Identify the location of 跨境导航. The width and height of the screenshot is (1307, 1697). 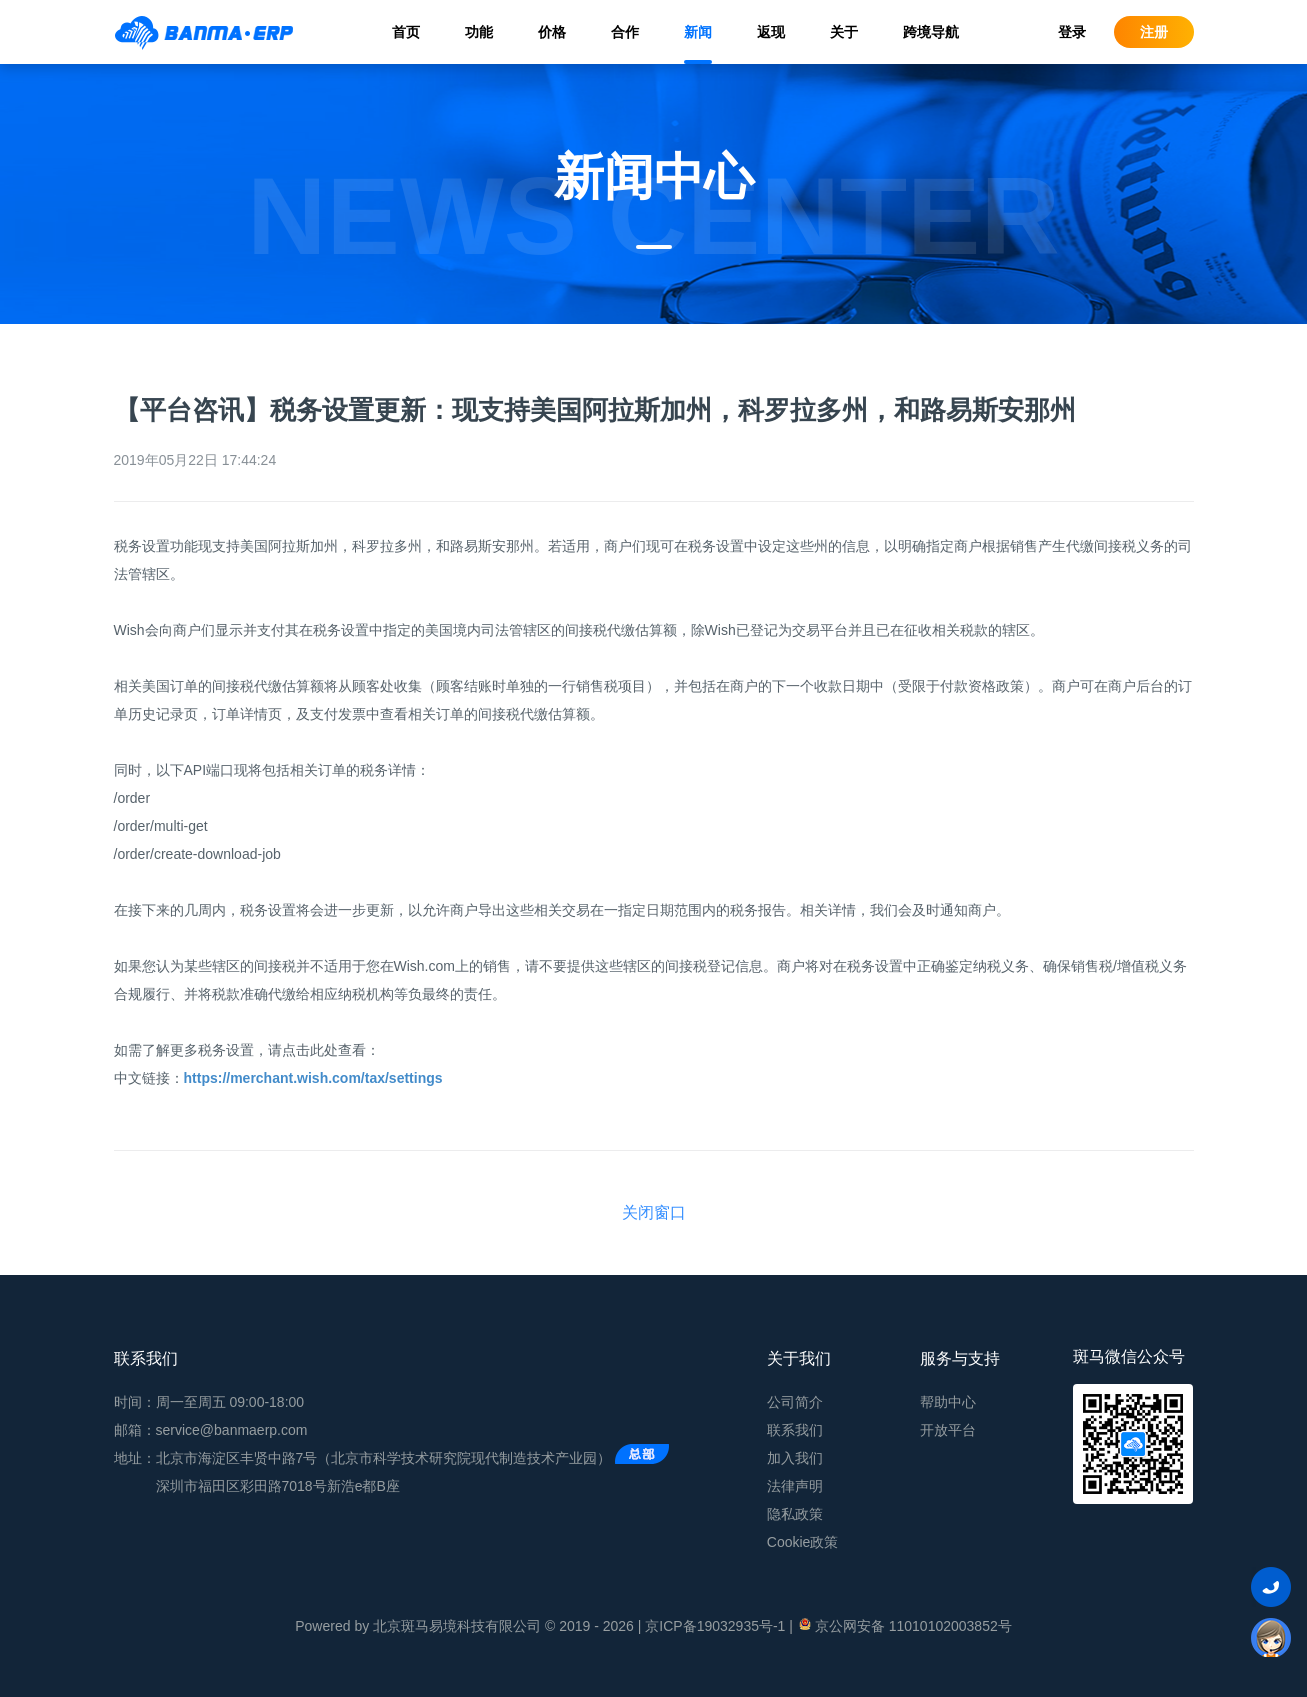
(931, 32).